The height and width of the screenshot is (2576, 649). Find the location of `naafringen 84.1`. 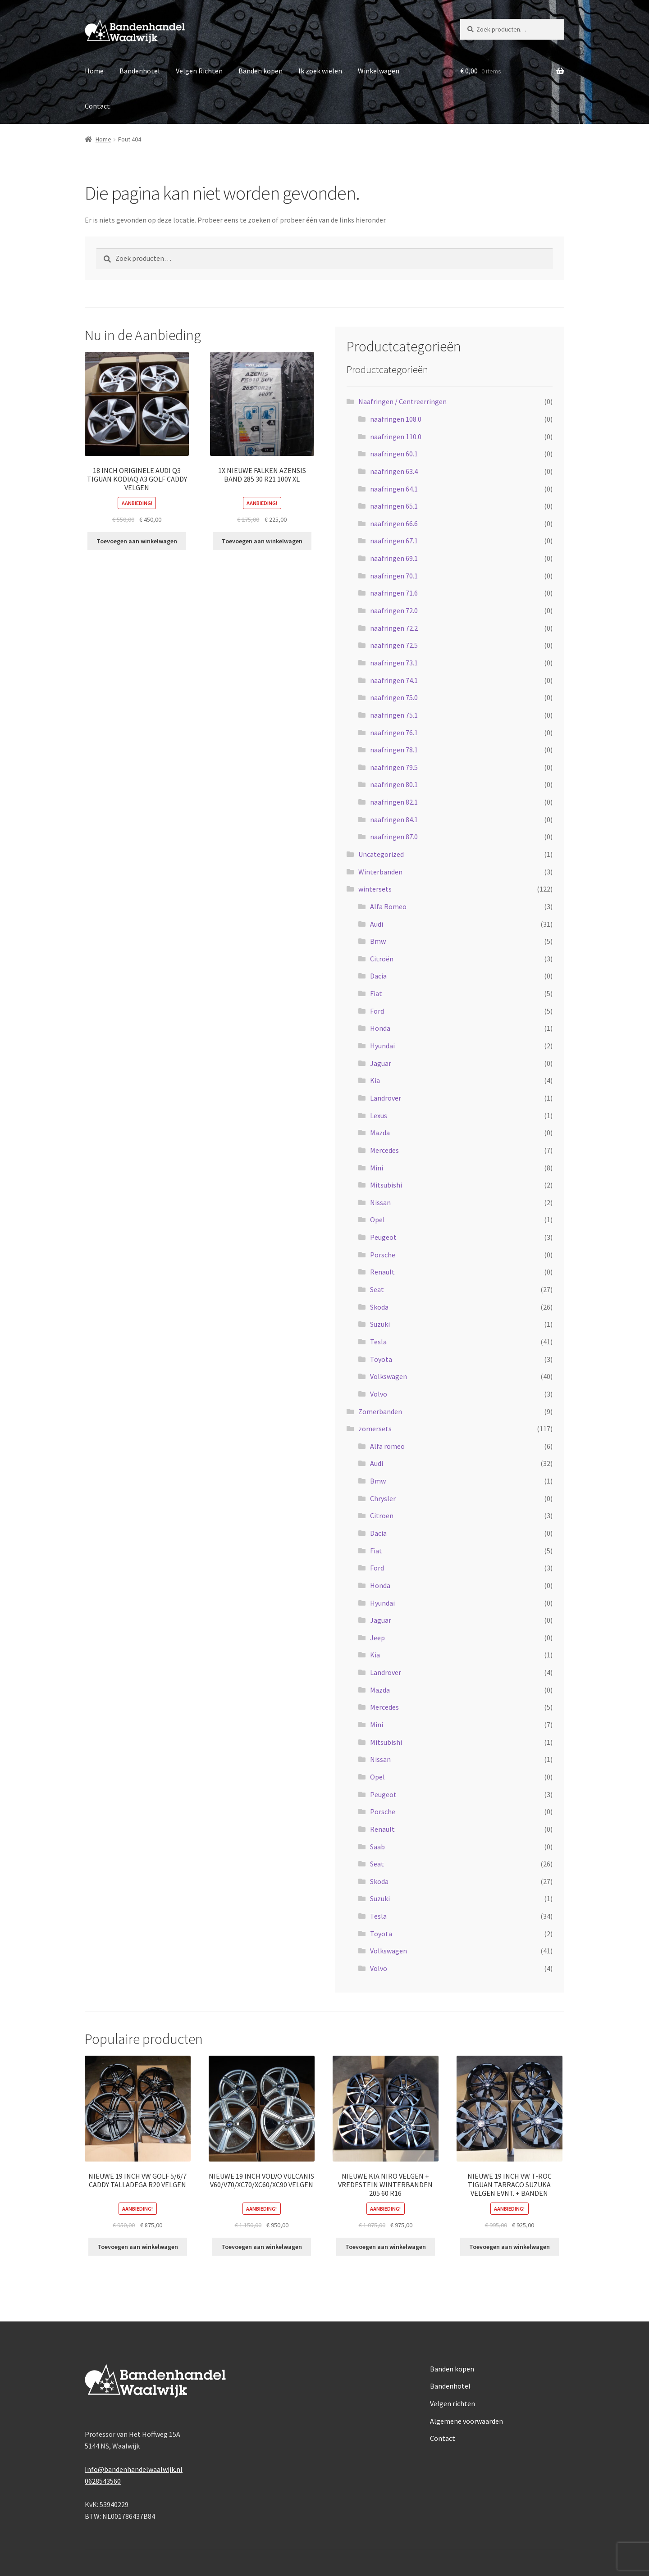

naafringen 84.1 is located at coordinates (394, 819).